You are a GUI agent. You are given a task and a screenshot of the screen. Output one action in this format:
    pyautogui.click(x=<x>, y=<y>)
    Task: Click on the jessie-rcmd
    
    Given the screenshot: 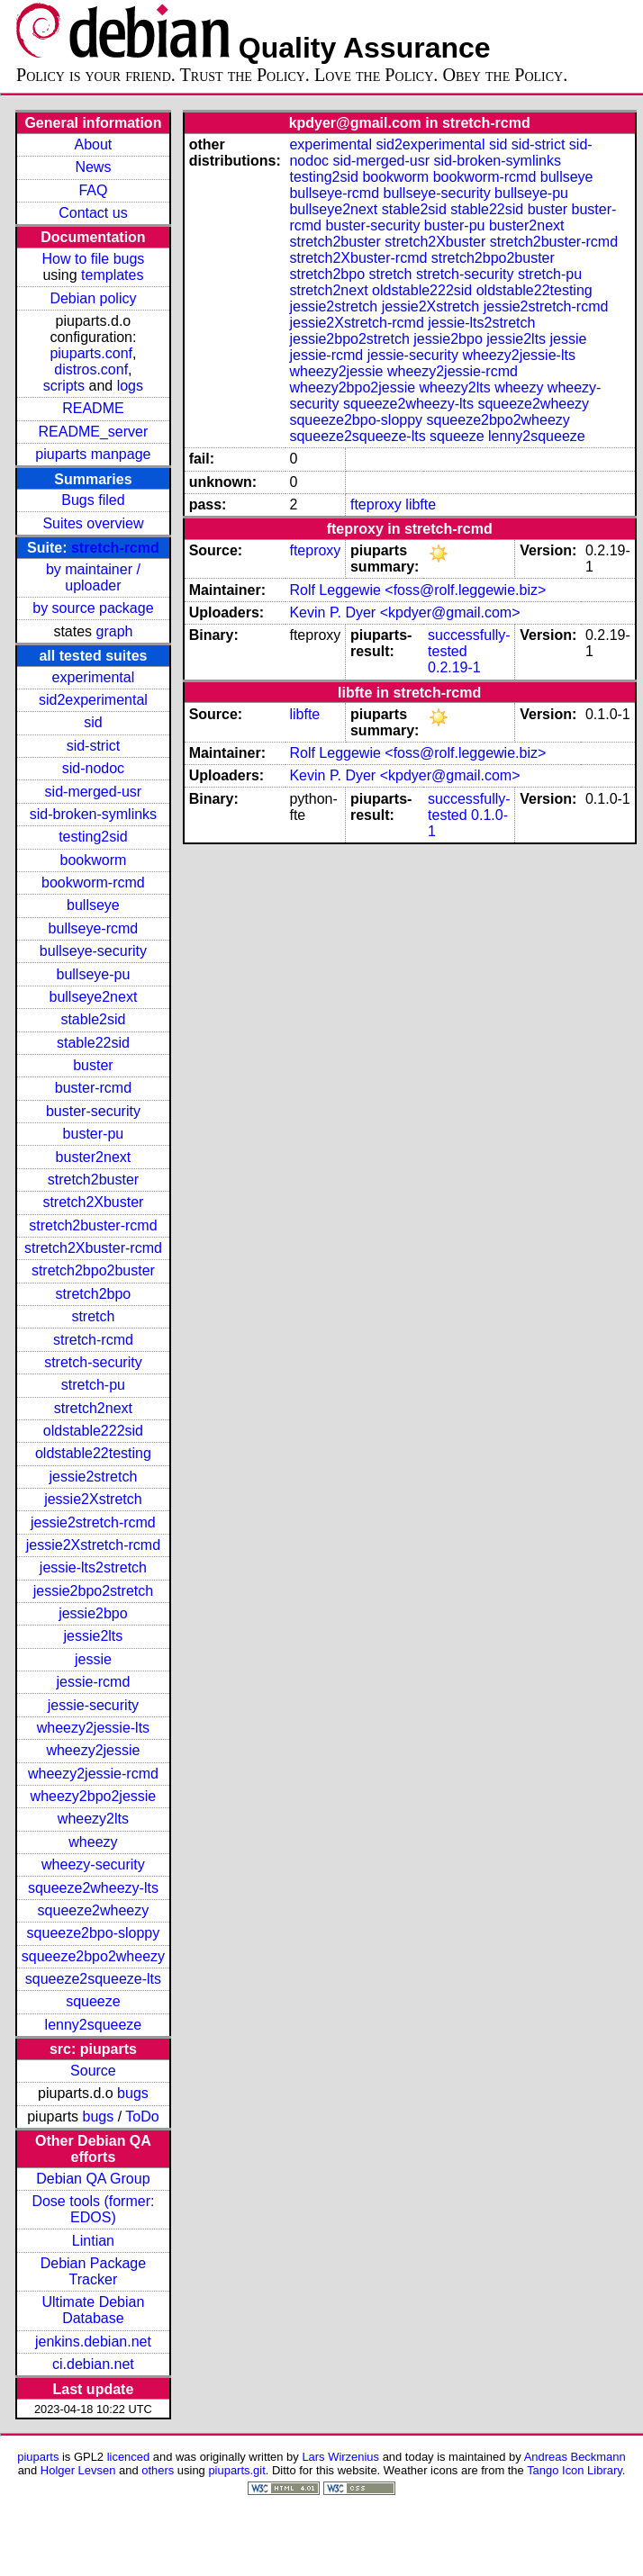 What is the action you would take?
    pyautogui.click(x=94, y=1681)
    